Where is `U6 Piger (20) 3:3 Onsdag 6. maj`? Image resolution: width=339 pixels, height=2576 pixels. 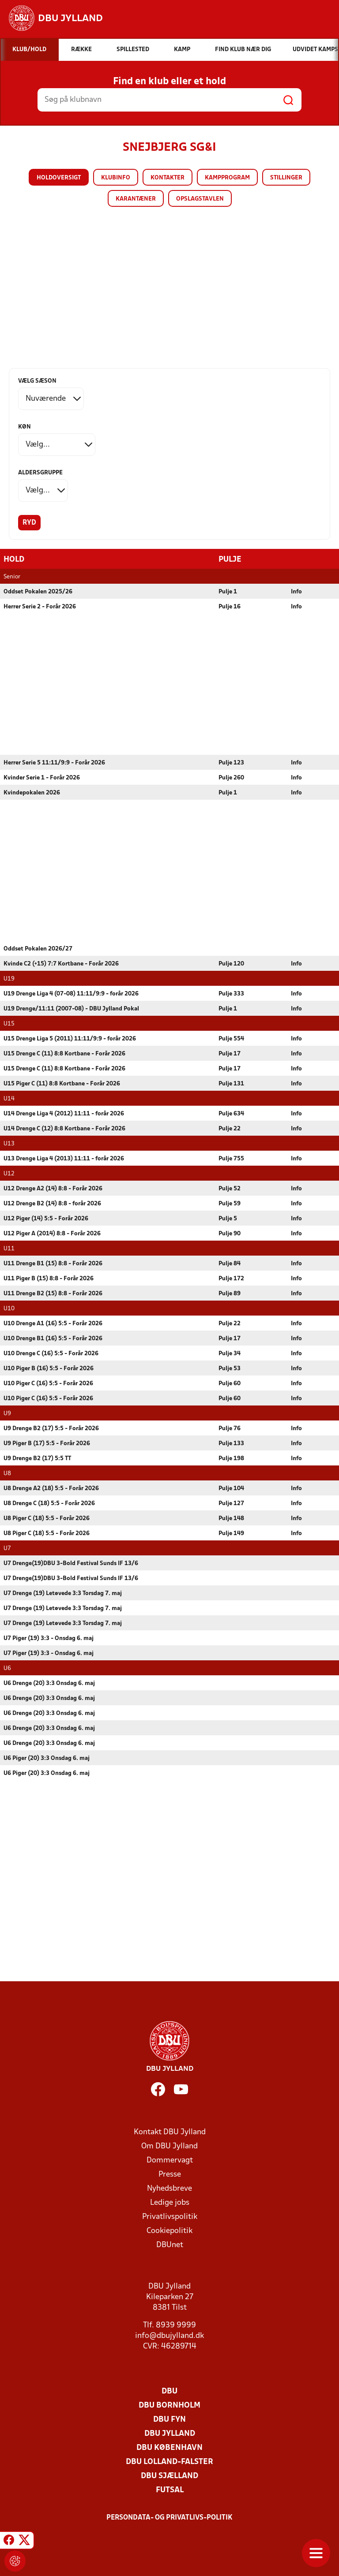 U6 Piger (20) 3:3 Onsdag 6. maj is located at coordinates (47, 1758).